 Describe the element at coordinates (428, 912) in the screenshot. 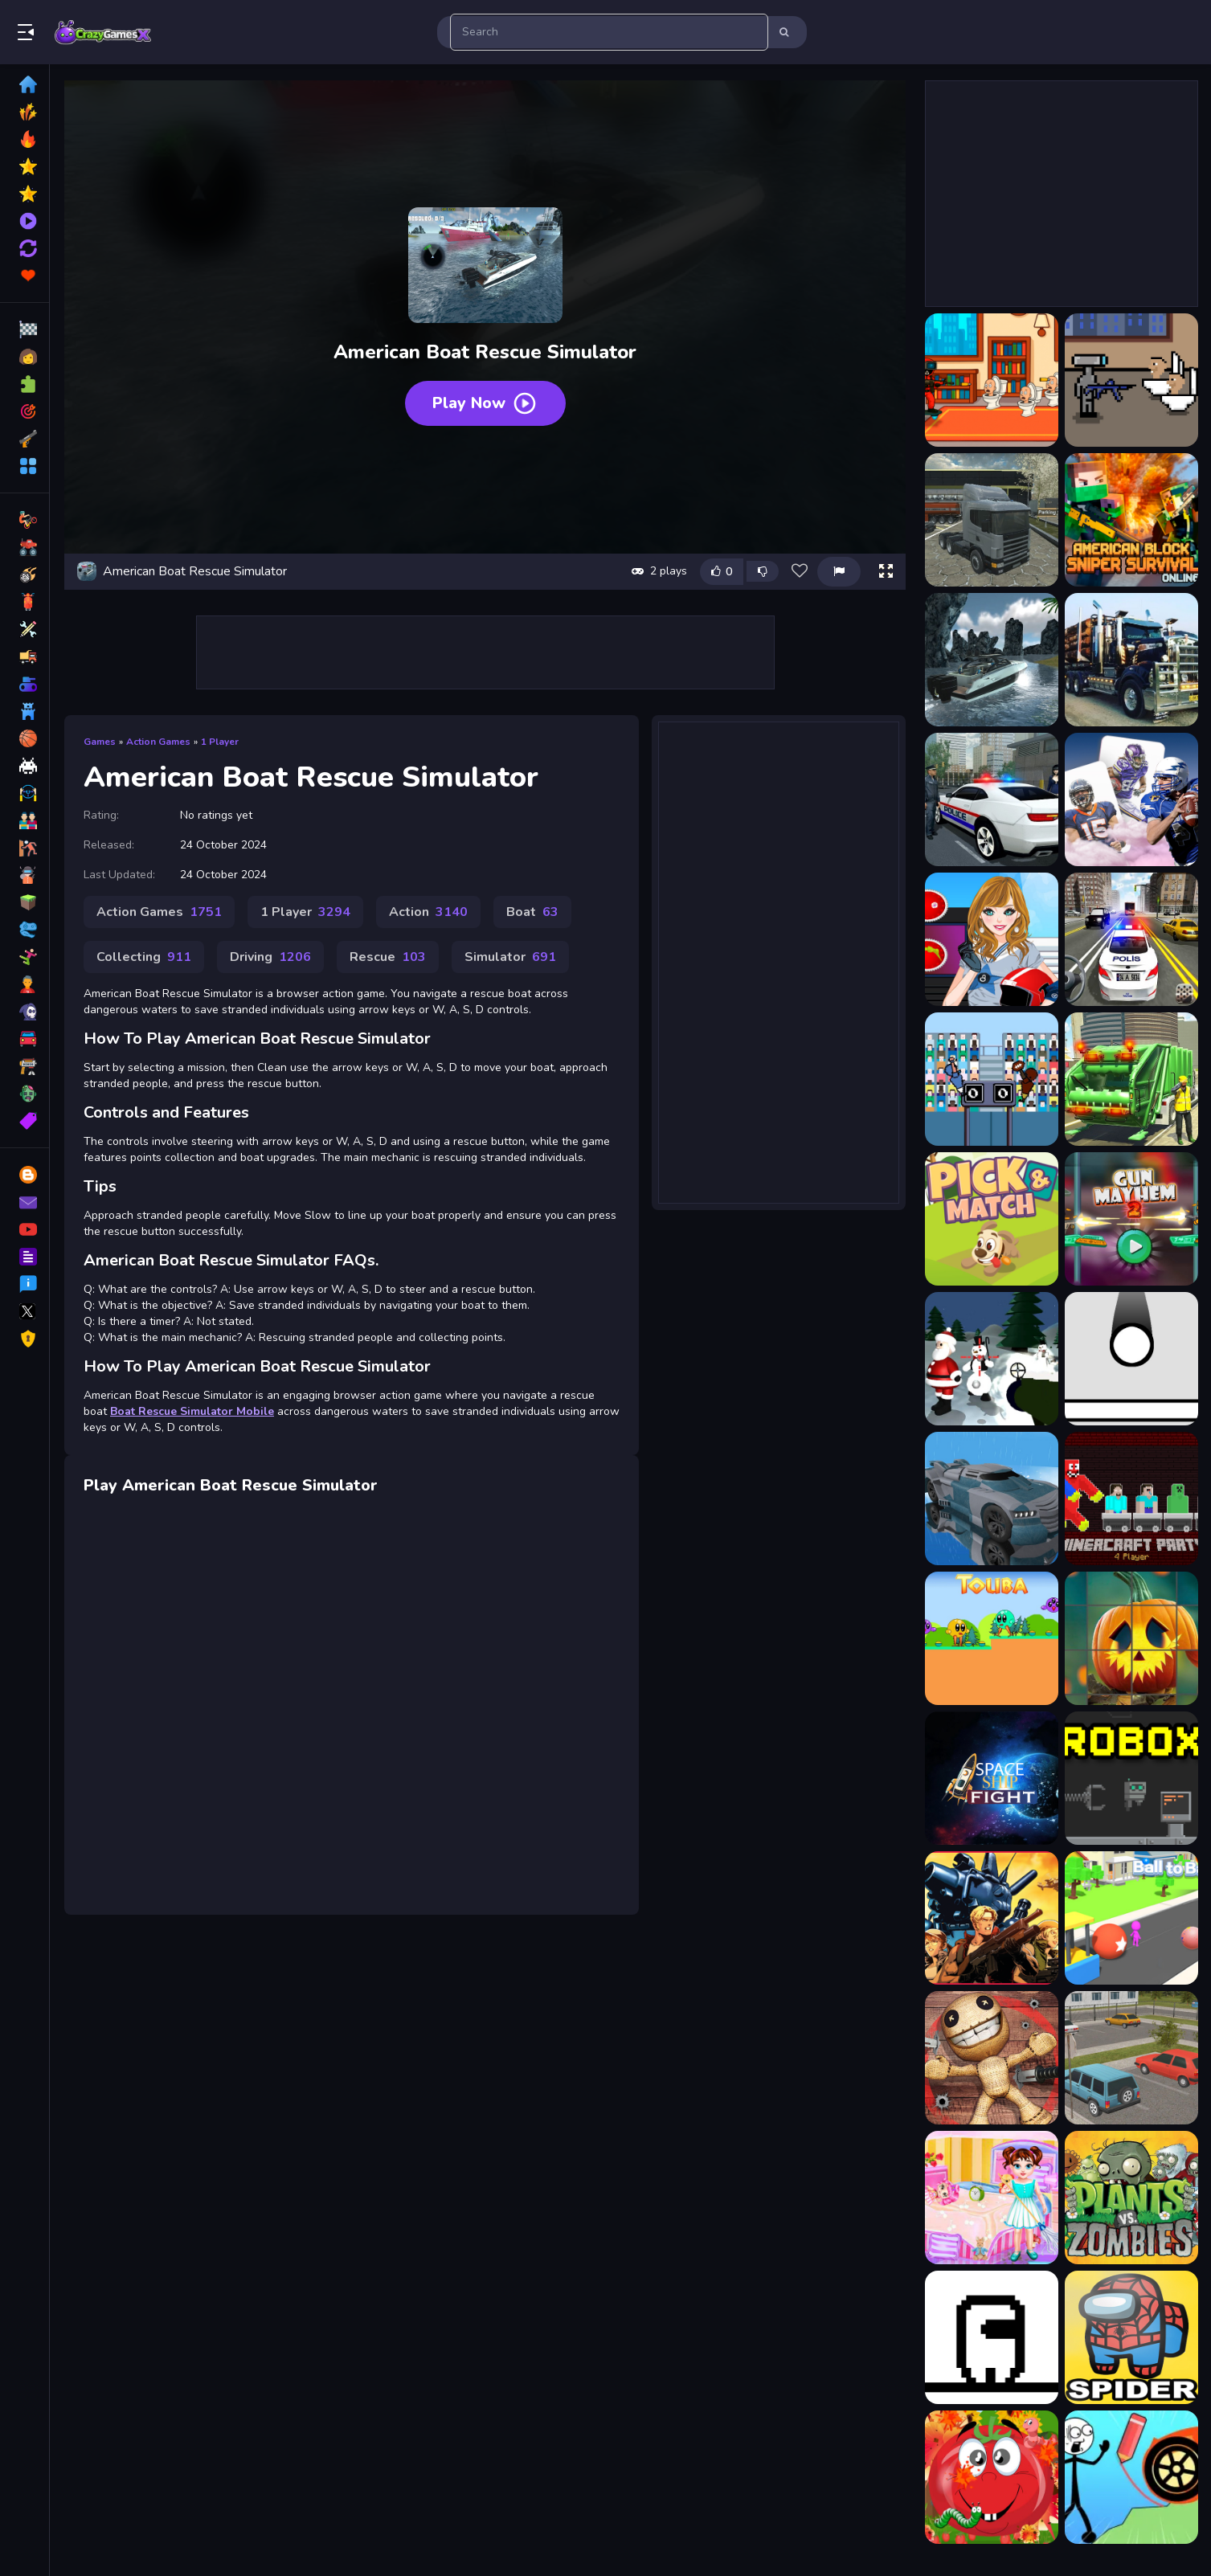

I see `Action` at that location.